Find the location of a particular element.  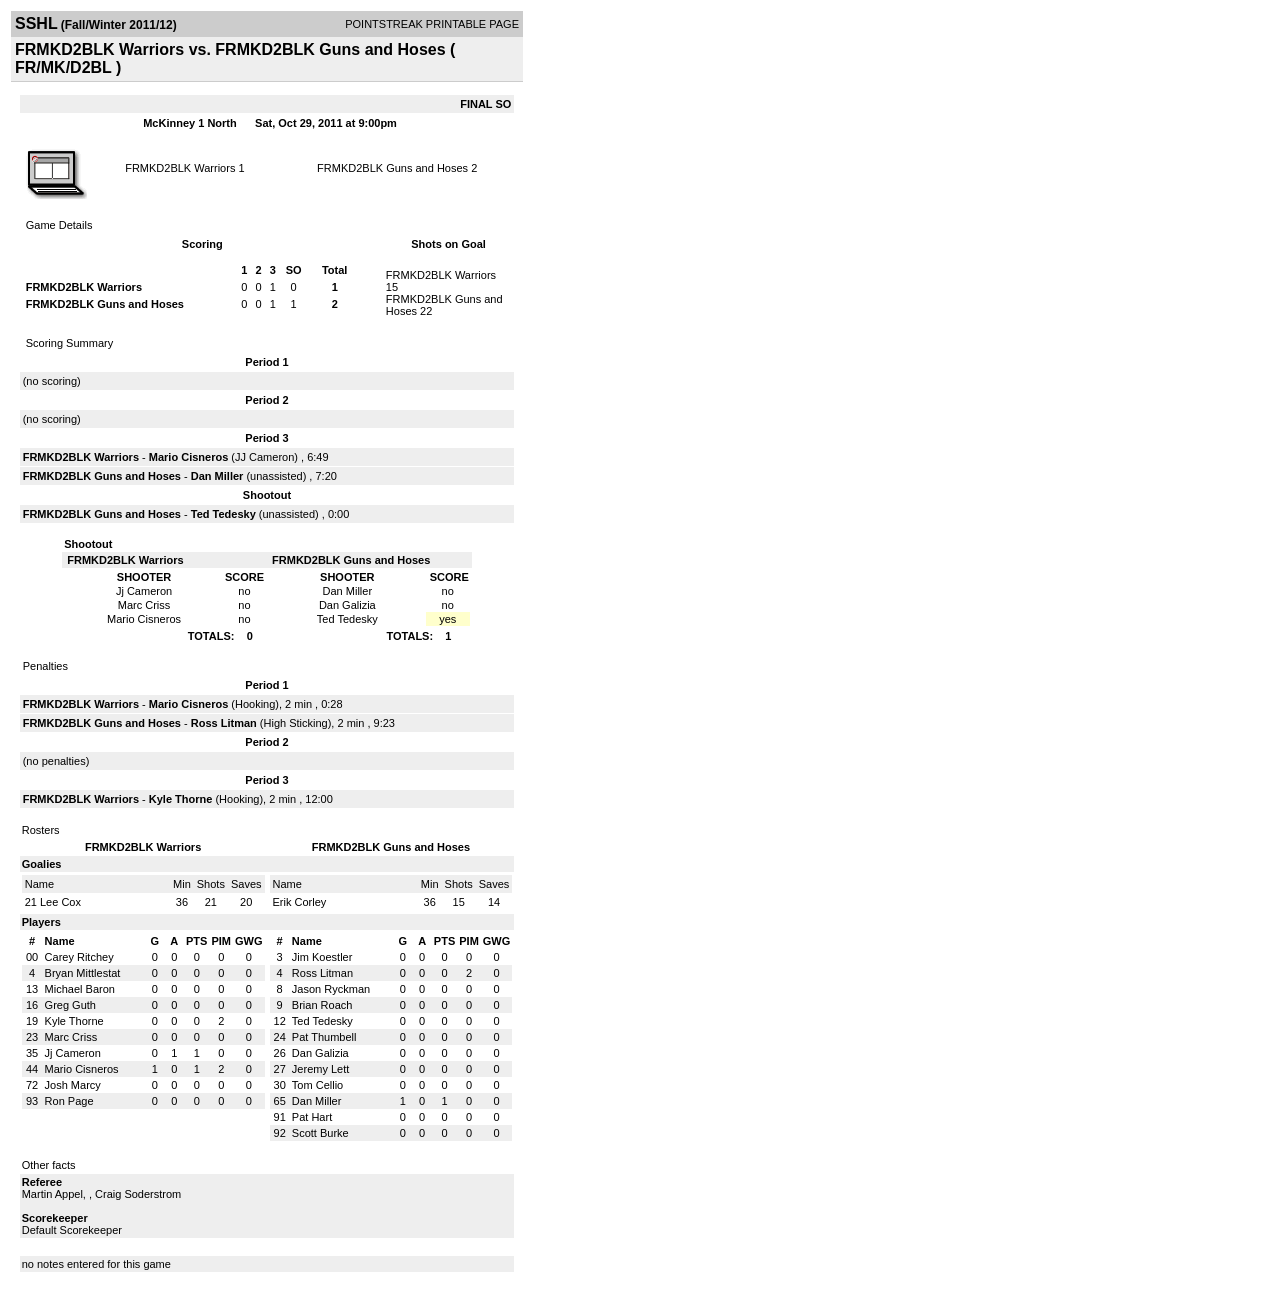

Dan Miller is located at coordinates (217, 476).